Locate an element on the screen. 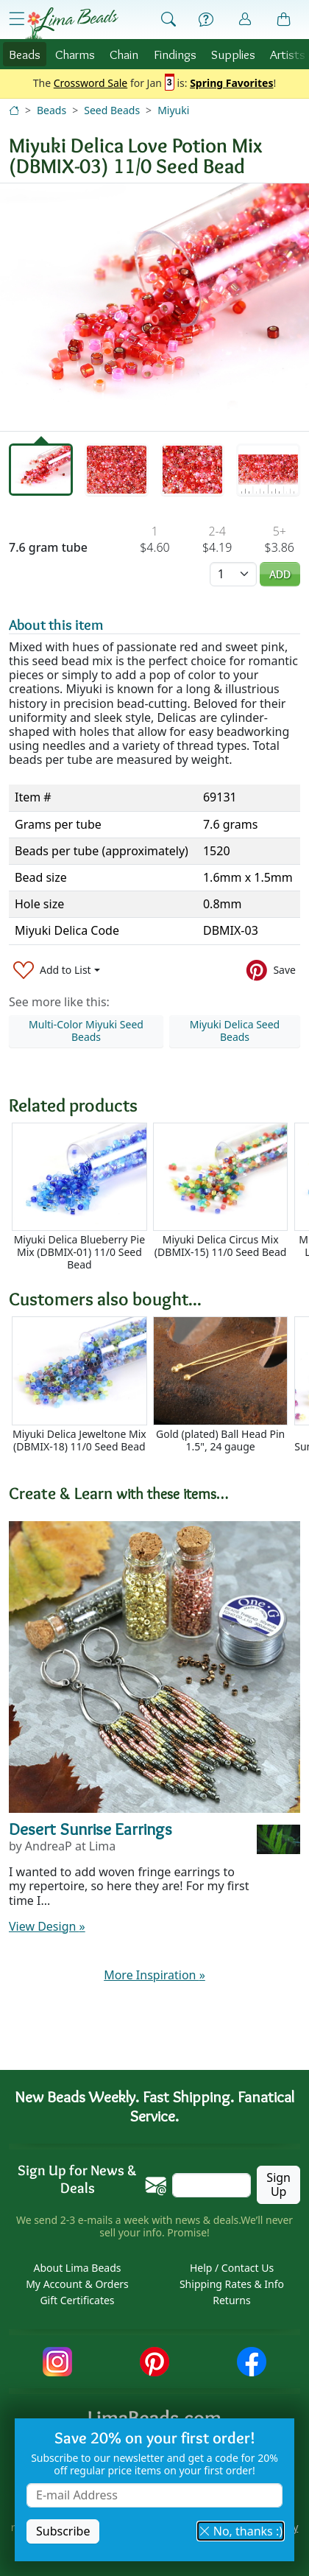 The height and width of the screenshot is (2576, 309). [Open Shop Menu] is located at coordinates (17, 19).